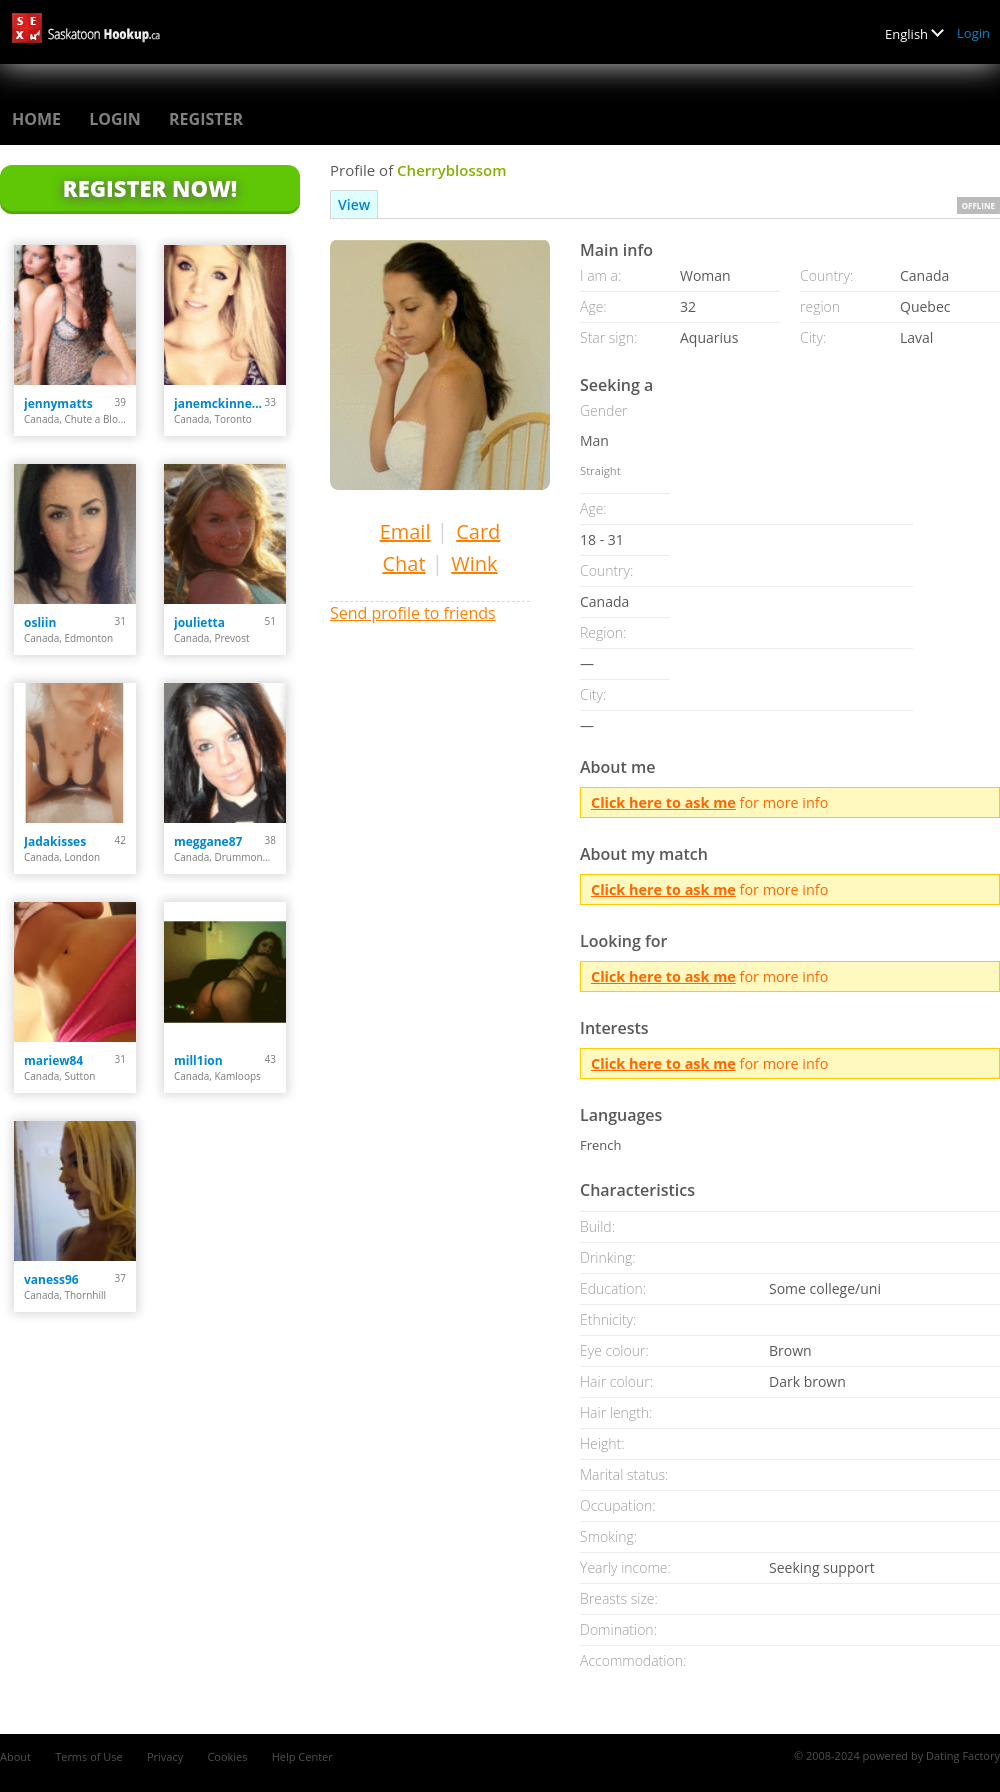 This screenshot has height=1792, width=1000. What do you see at coordinates (53, 1060) in the screenshot?
I see `mariew84` at bounding box center [53, 1060].